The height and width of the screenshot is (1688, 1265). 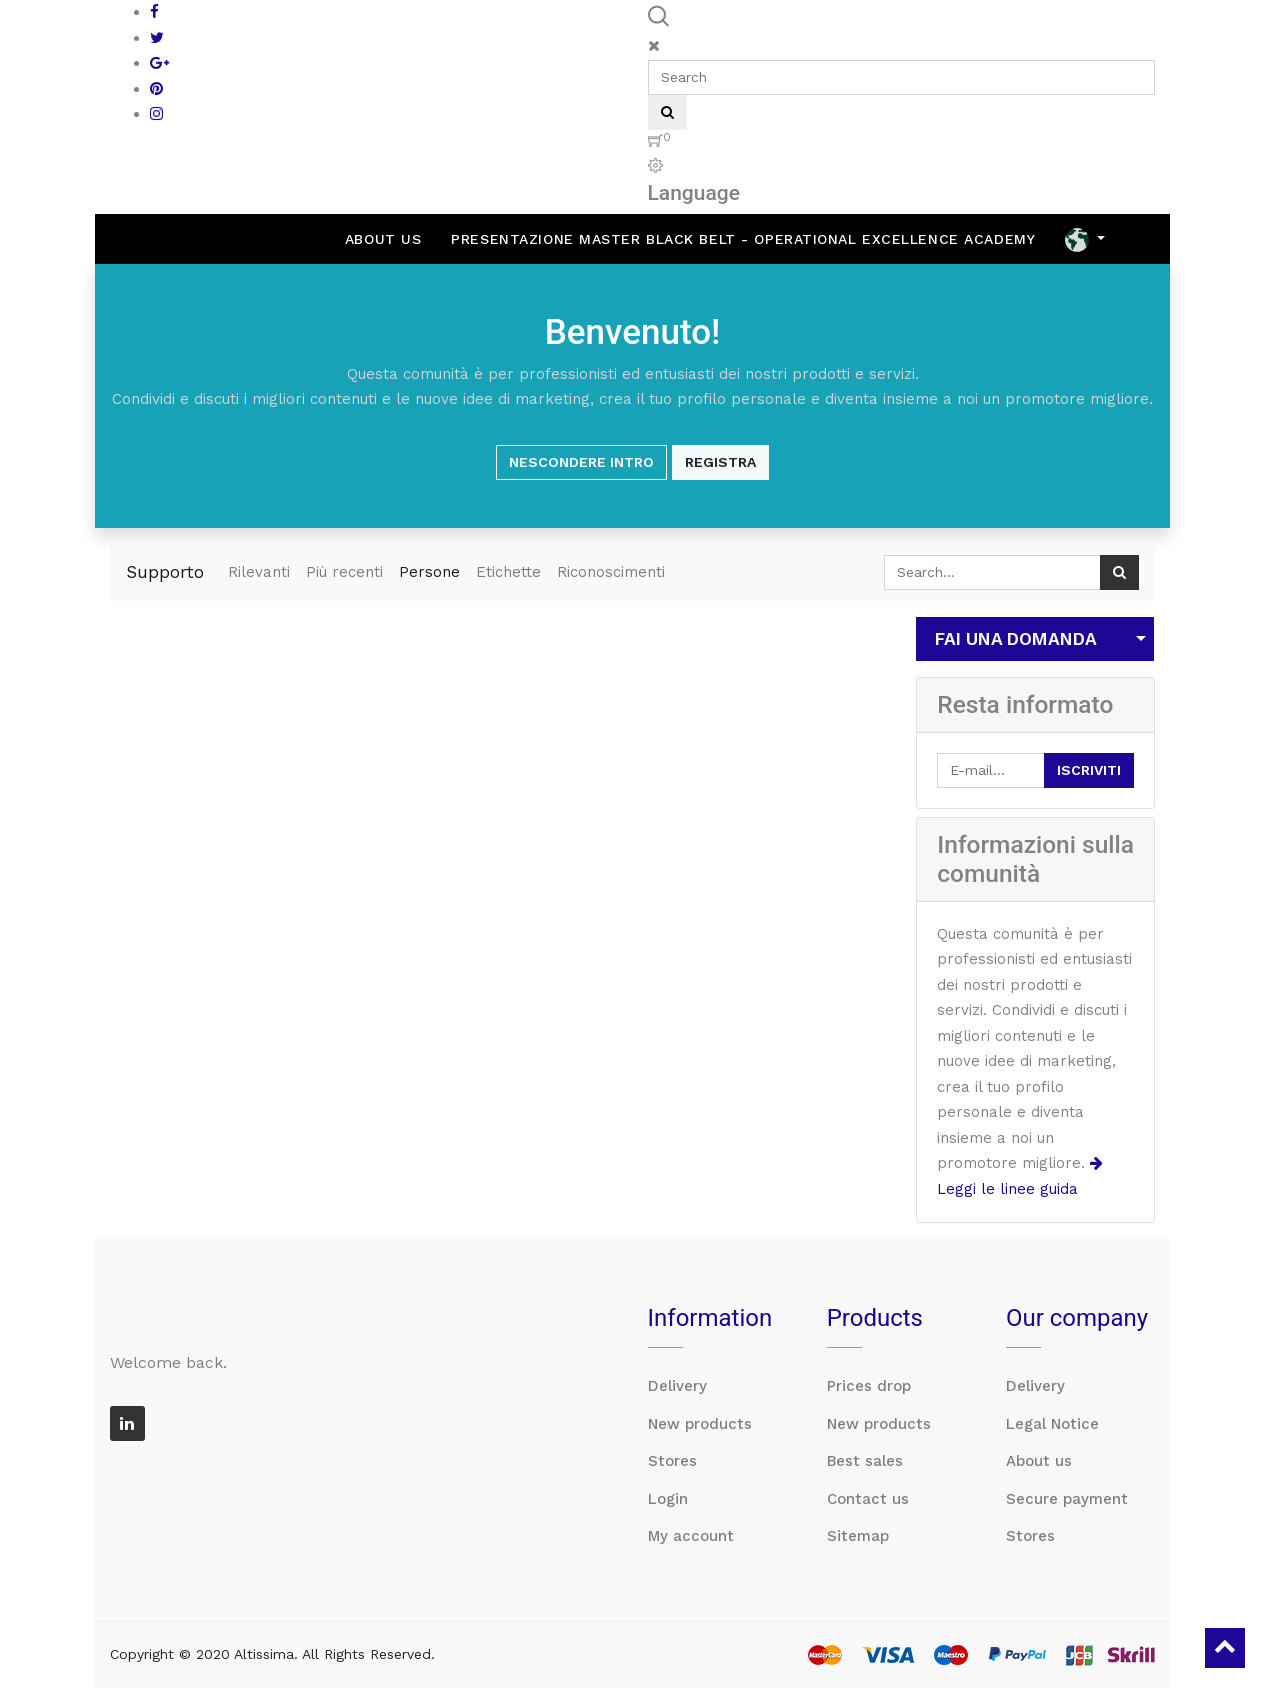 I want to click on Prices drop, so click(x=869, y=1386).